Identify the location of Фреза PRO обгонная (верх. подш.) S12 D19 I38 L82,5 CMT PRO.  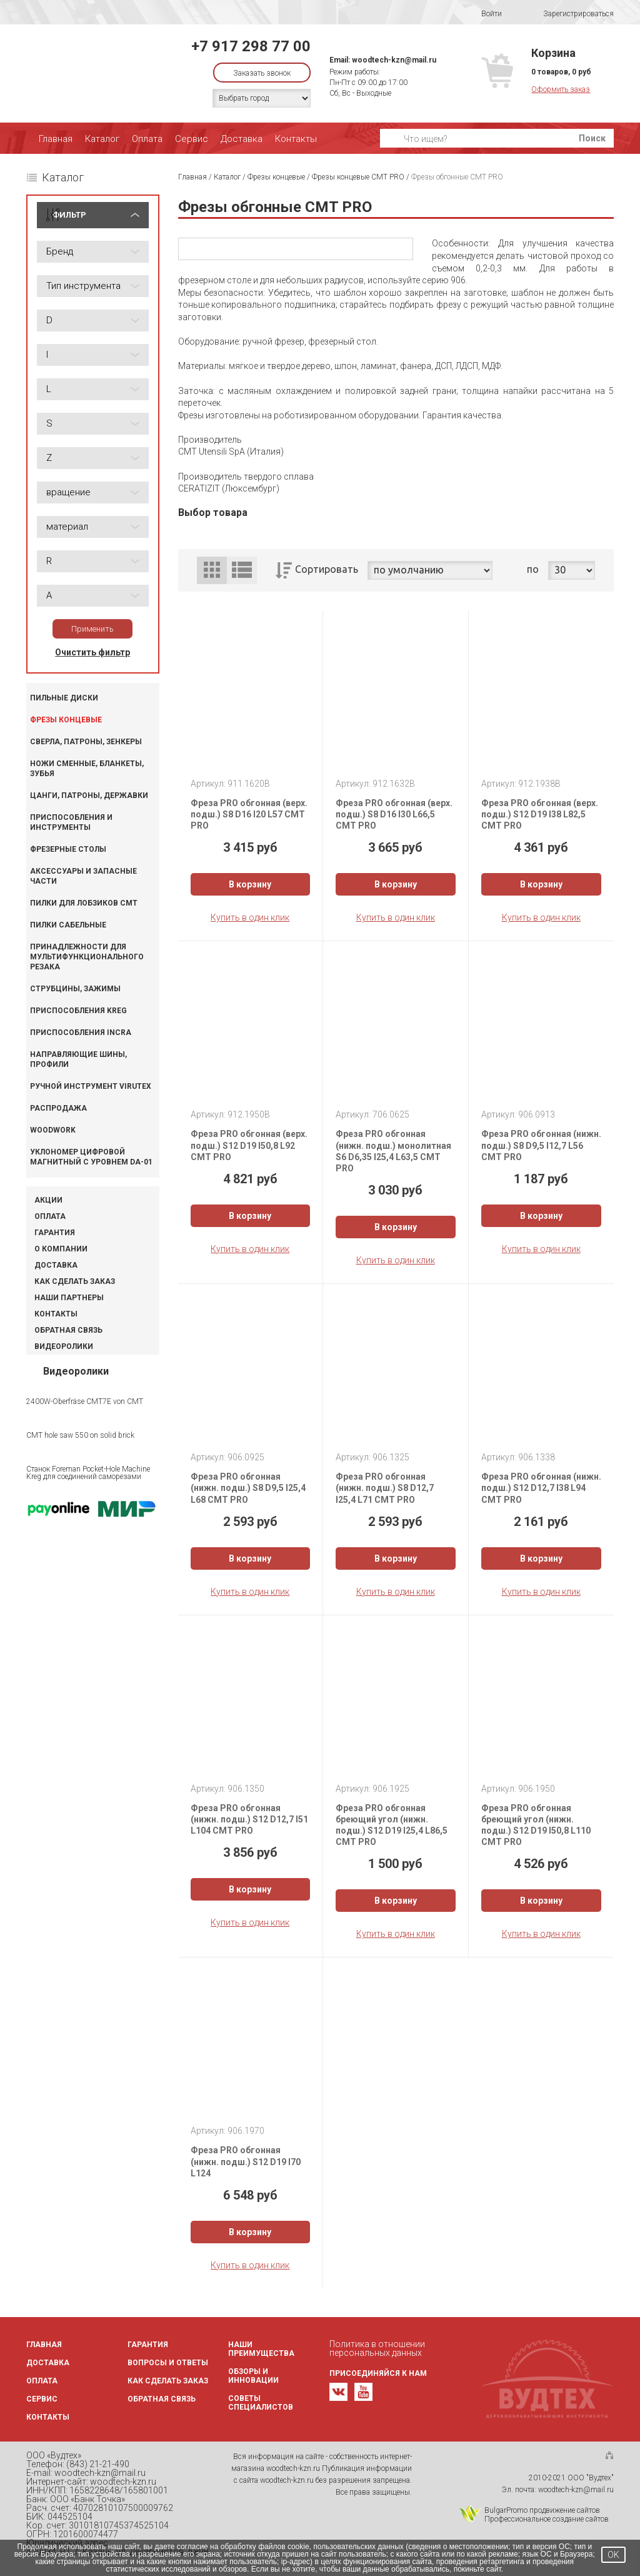
(539, 814).